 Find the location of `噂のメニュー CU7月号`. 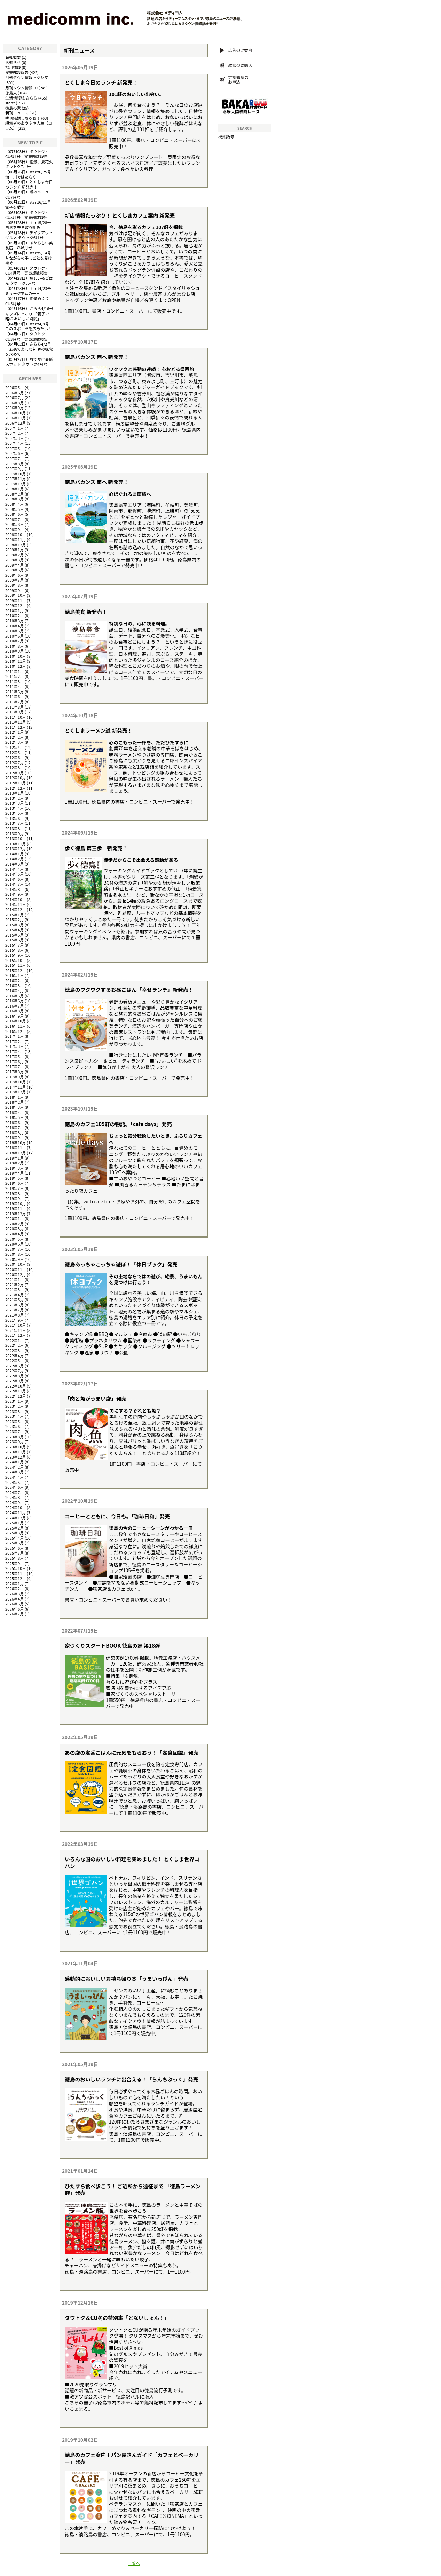

噂のメニュー CU7月号 is located at coordinates (31, 194).